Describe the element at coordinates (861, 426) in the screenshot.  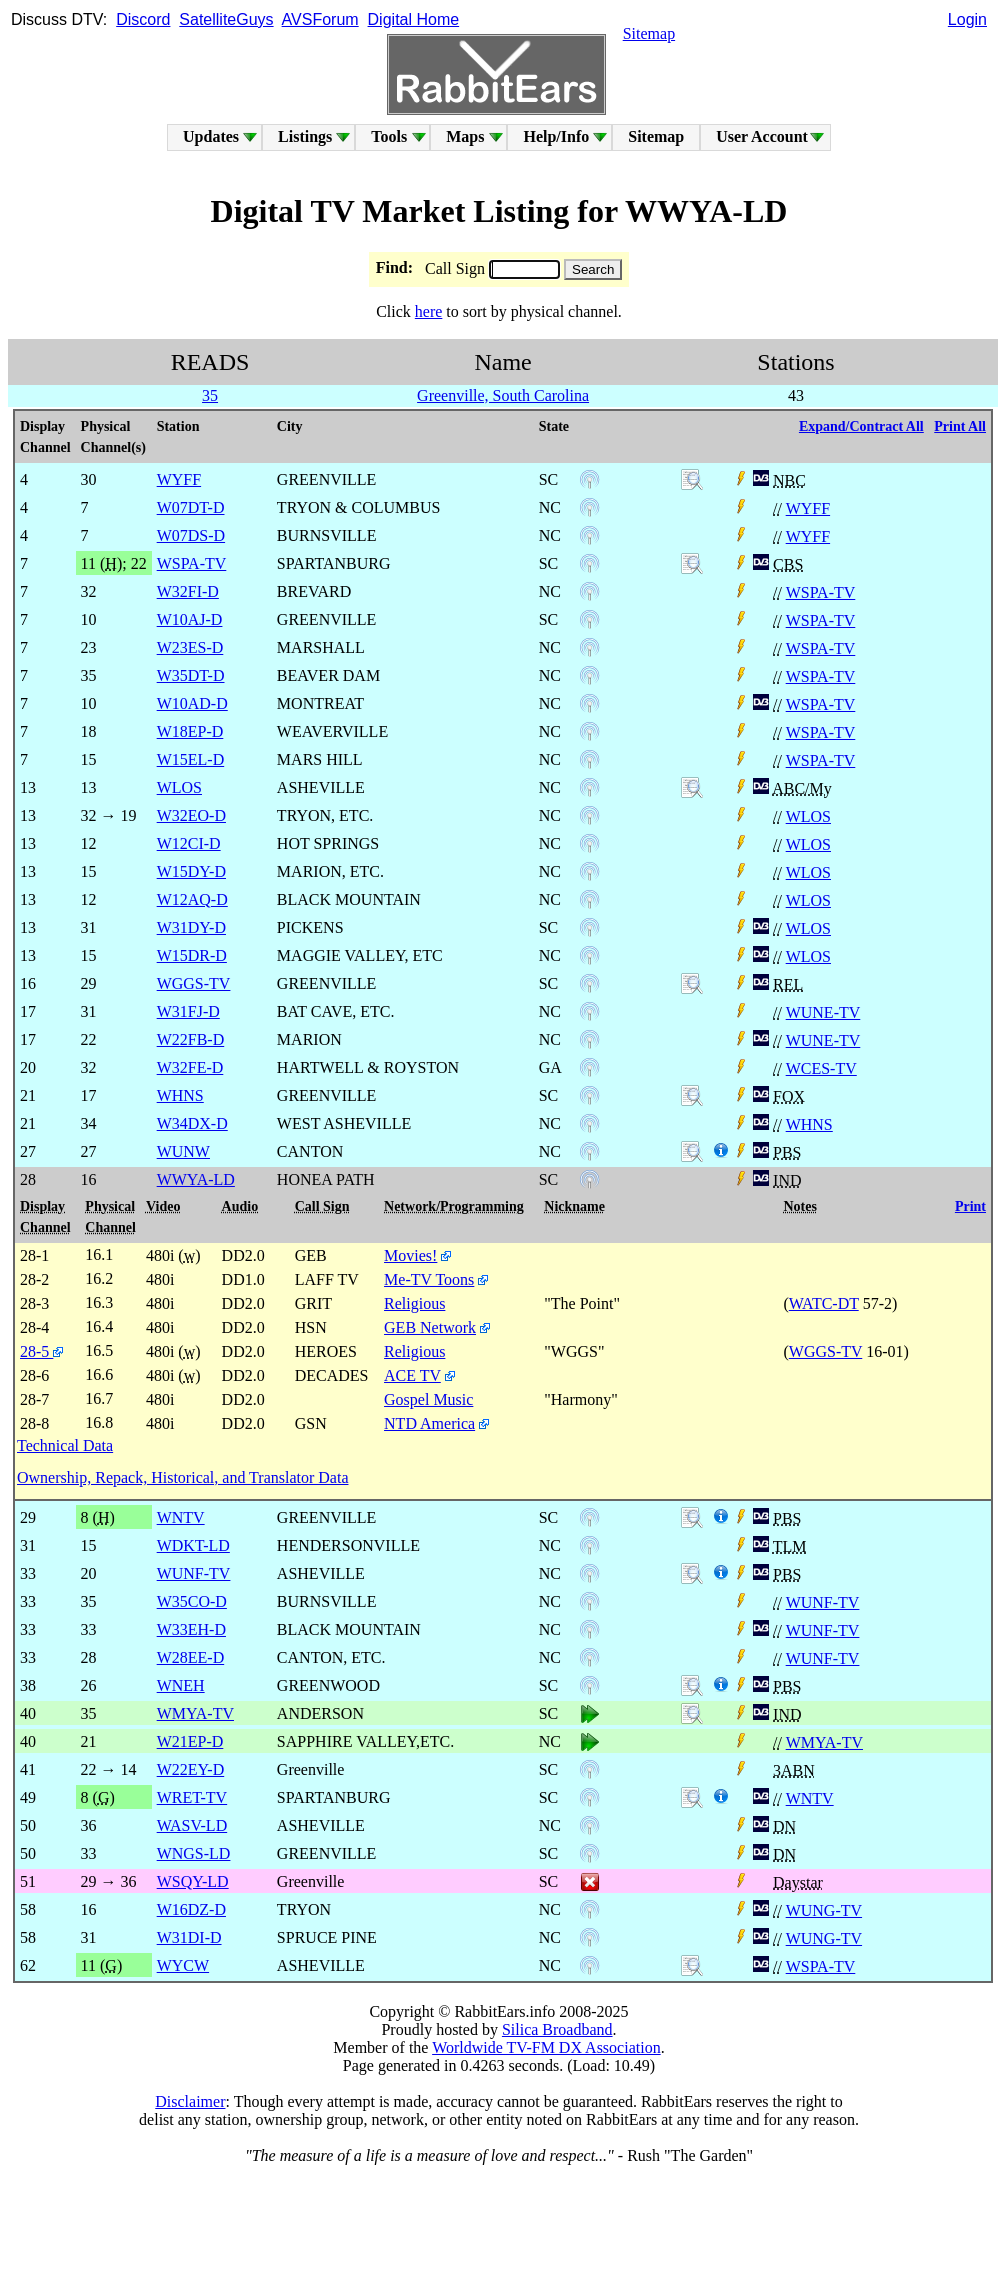
I see `Expand/Contract All` at that location.